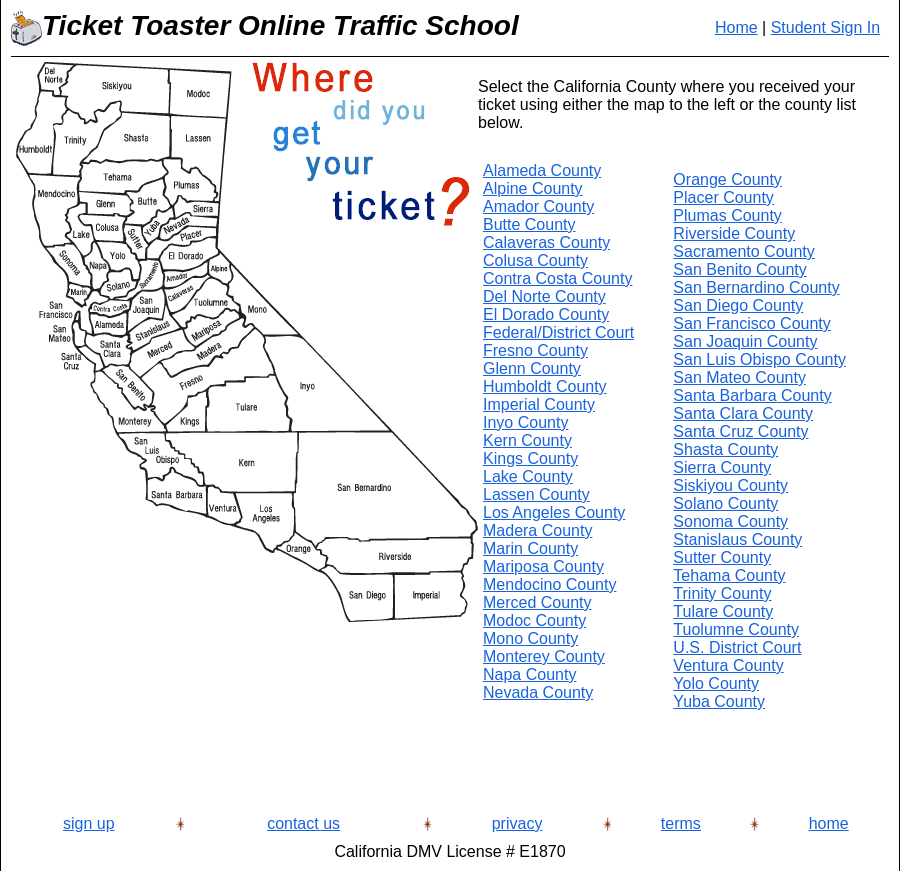 The width and height of the screenshot is (900, 871). What do you see at coordinates (529, 674) in the screenshot?
I see `Napa County` at bounding box center [529, 674].